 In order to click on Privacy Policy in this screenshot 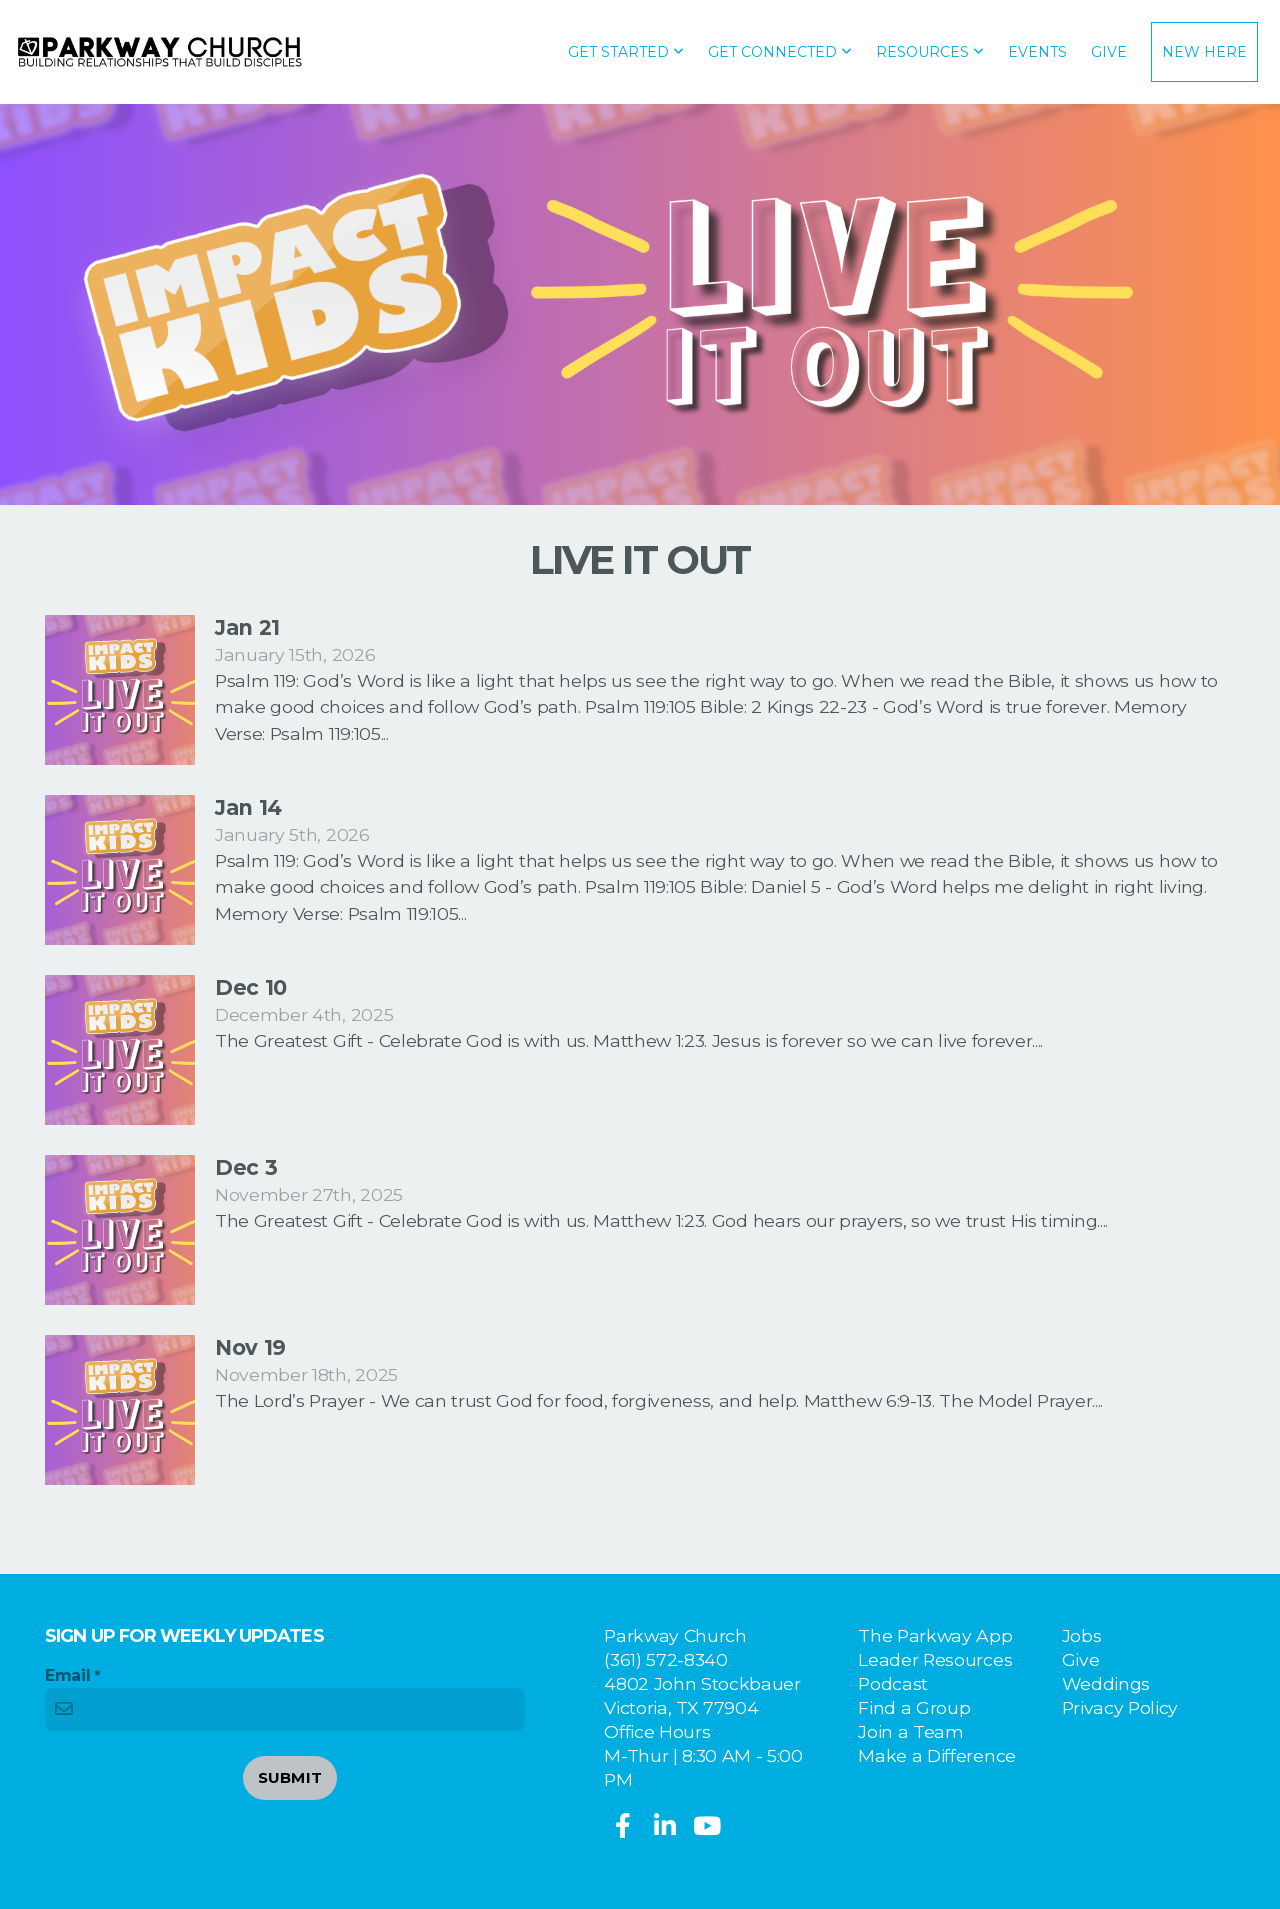, I will do `click(1120, 1707)`.